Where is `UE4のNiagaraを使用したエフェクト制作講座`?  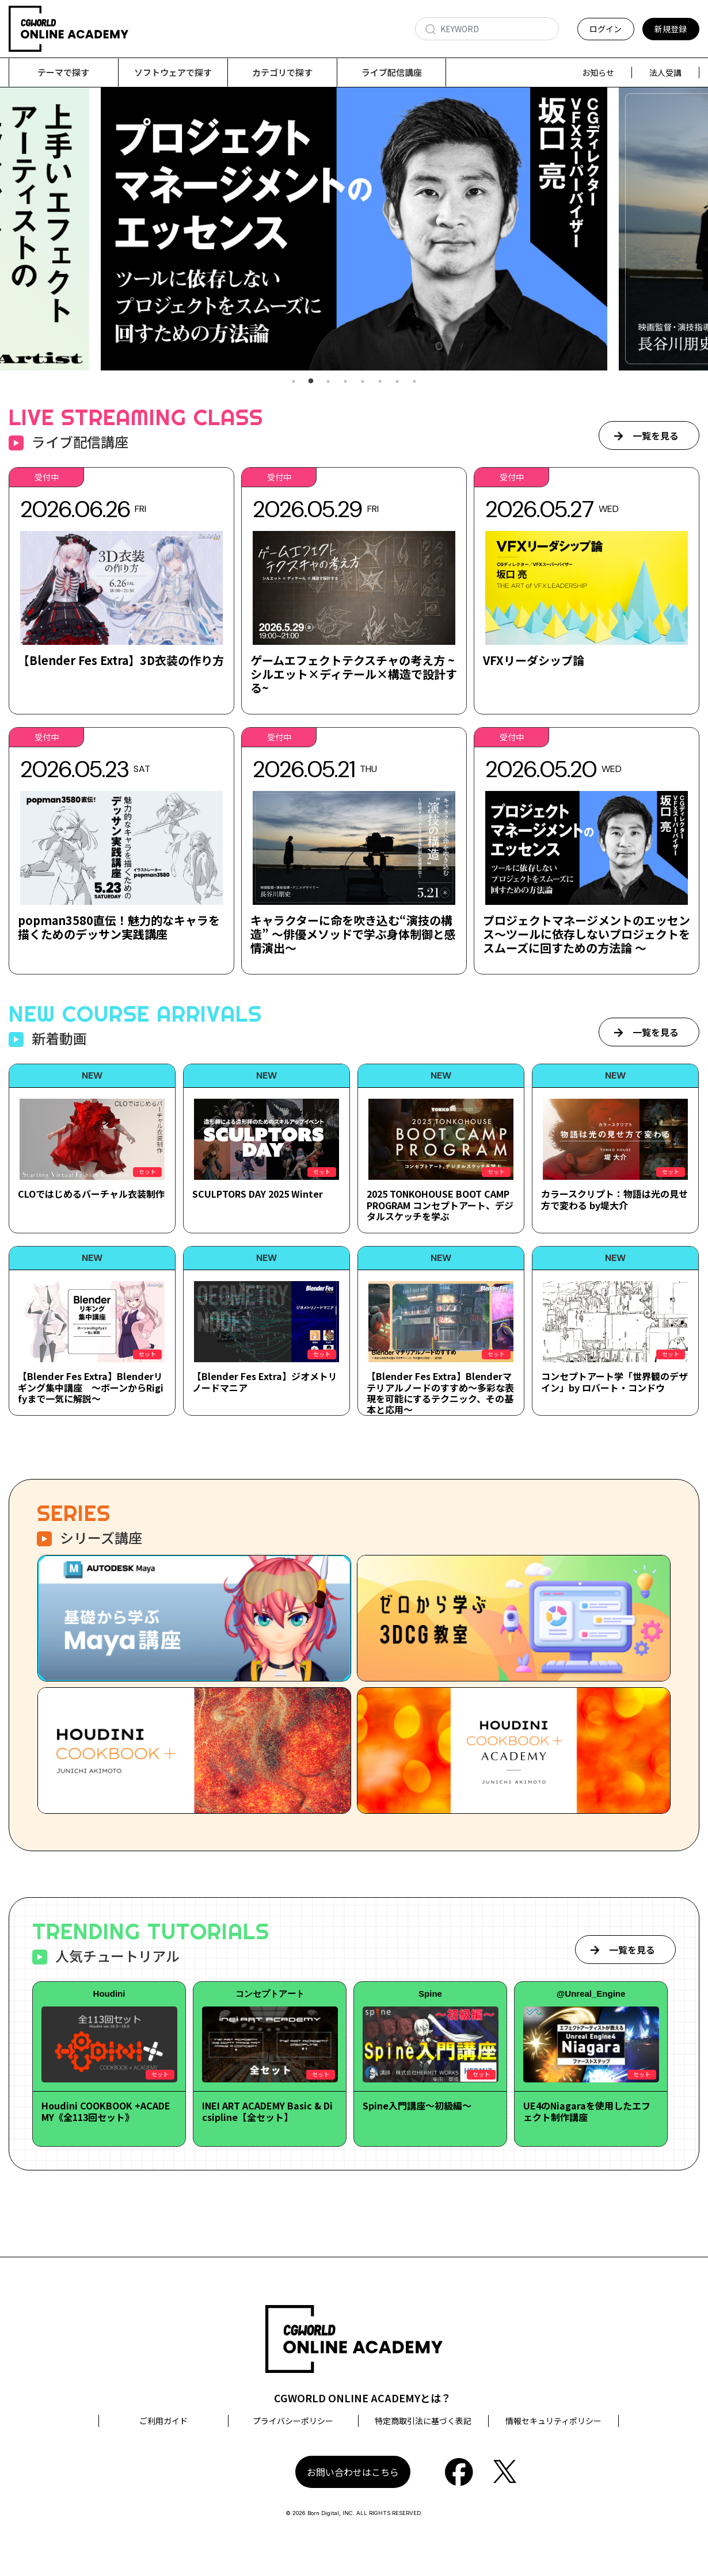 UE4のNiagaraを使用したエフェクト制作講座 is located at coordinates (586, 2111).